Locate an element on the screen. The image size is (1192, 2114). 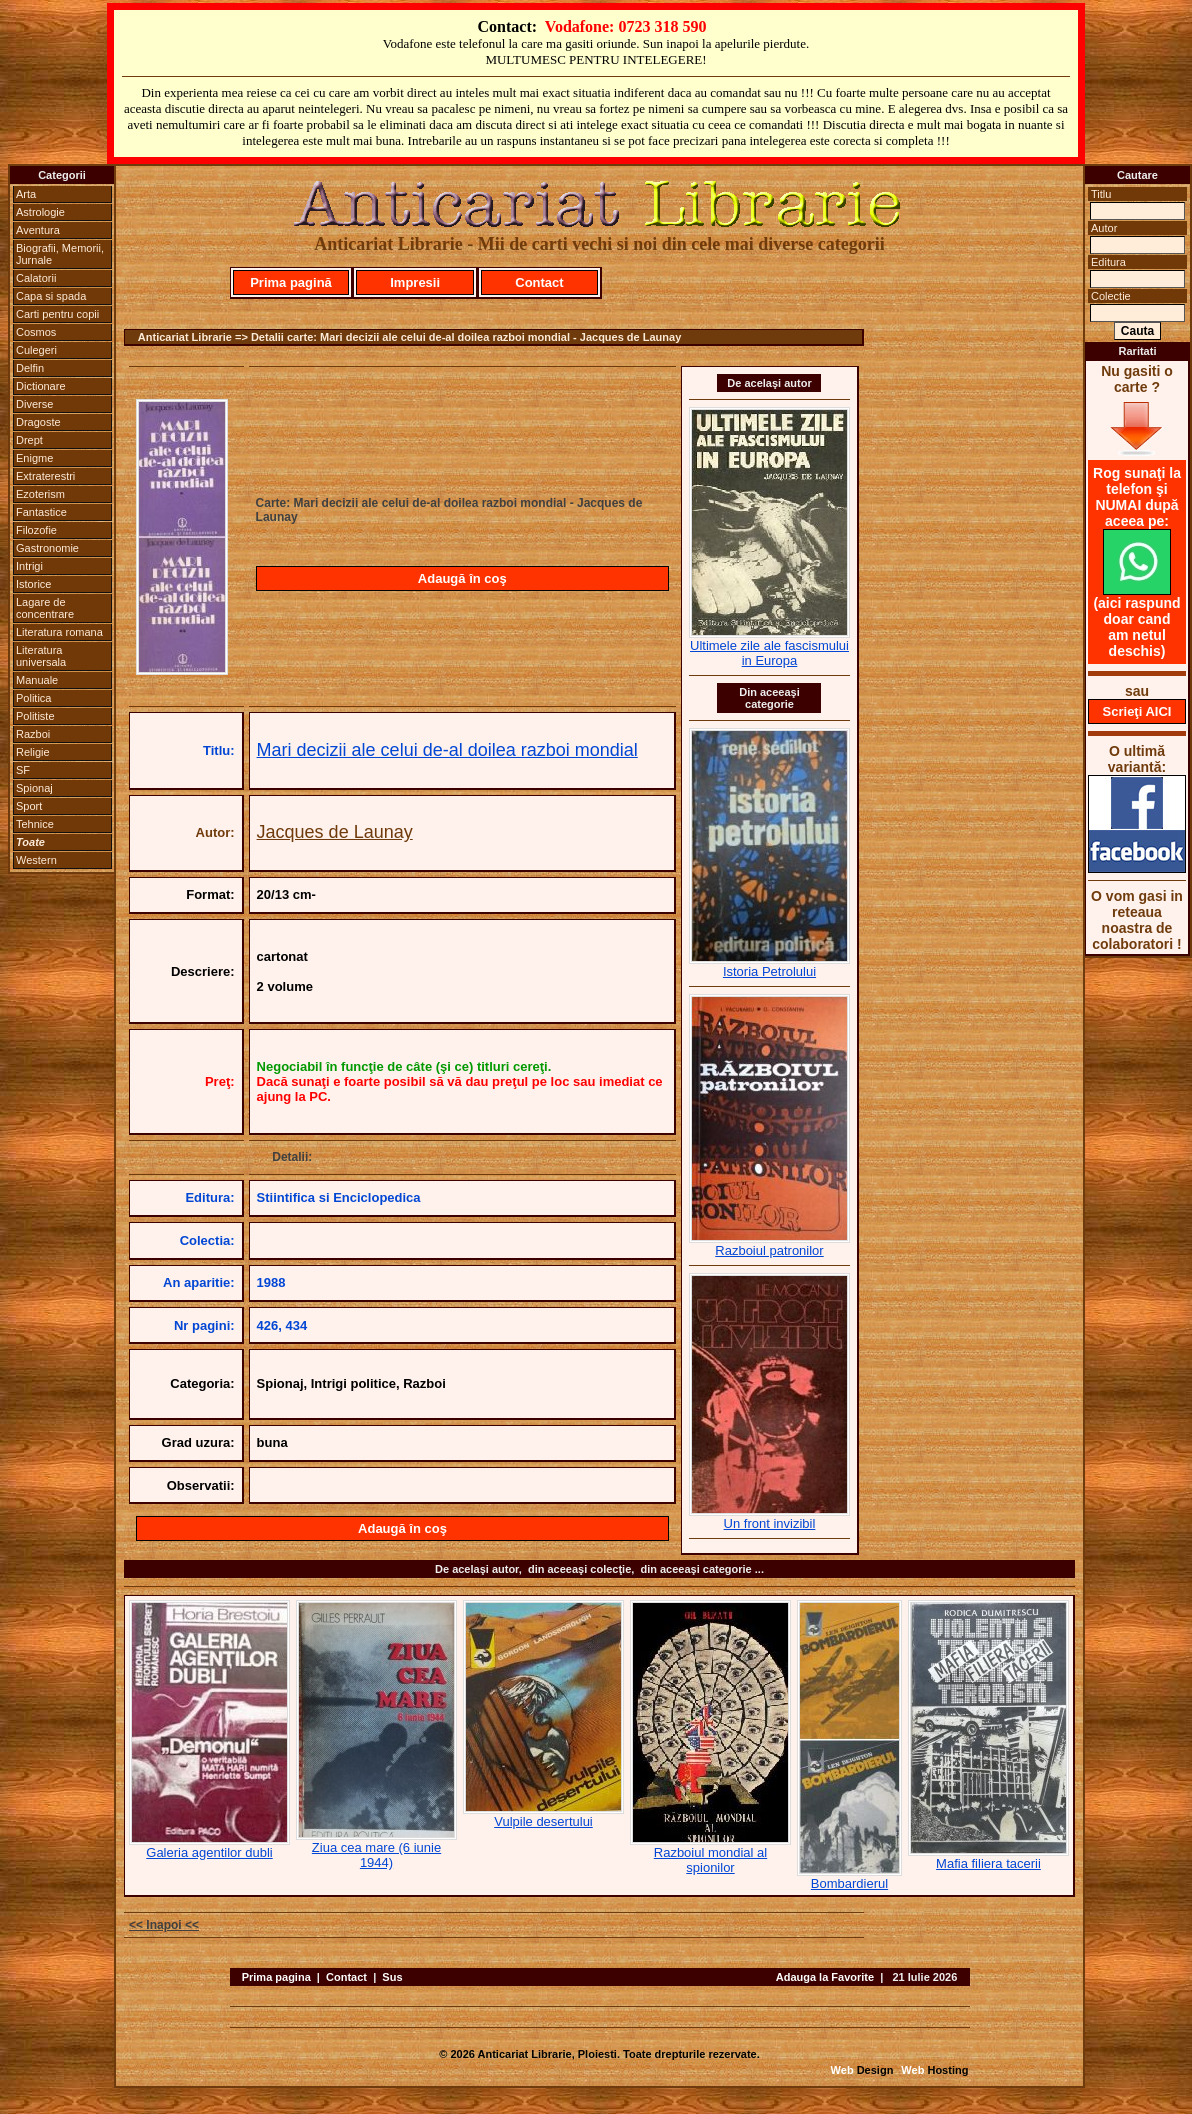
Politiste is located at coordinates (35, 716).